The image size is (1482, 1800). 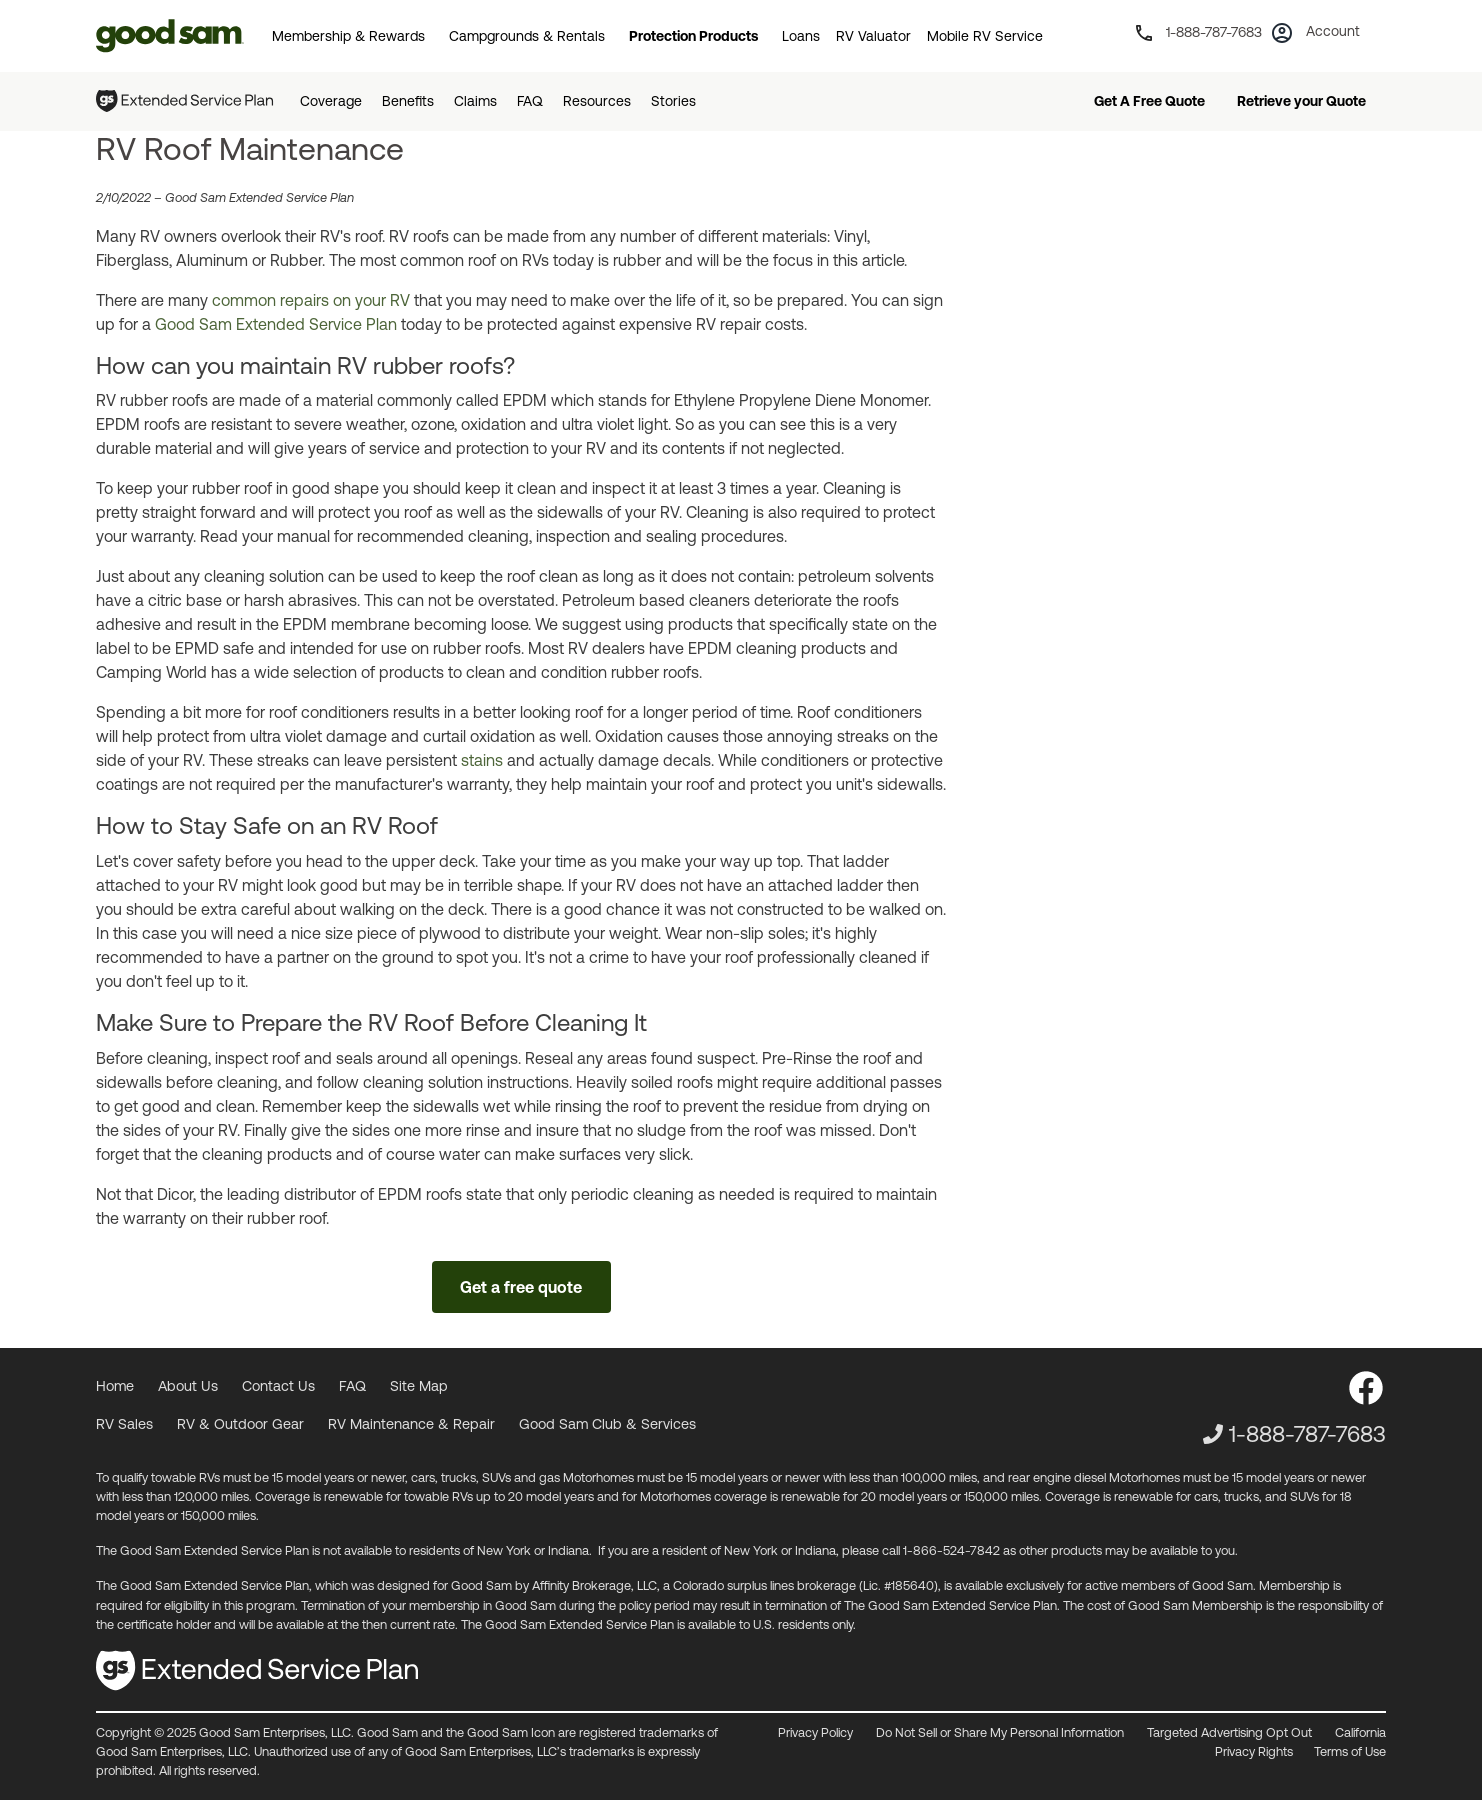 What do you see at coordinates (530, 101) in the screenshot?
I see `FAQ` at bounding box center [530, 101].